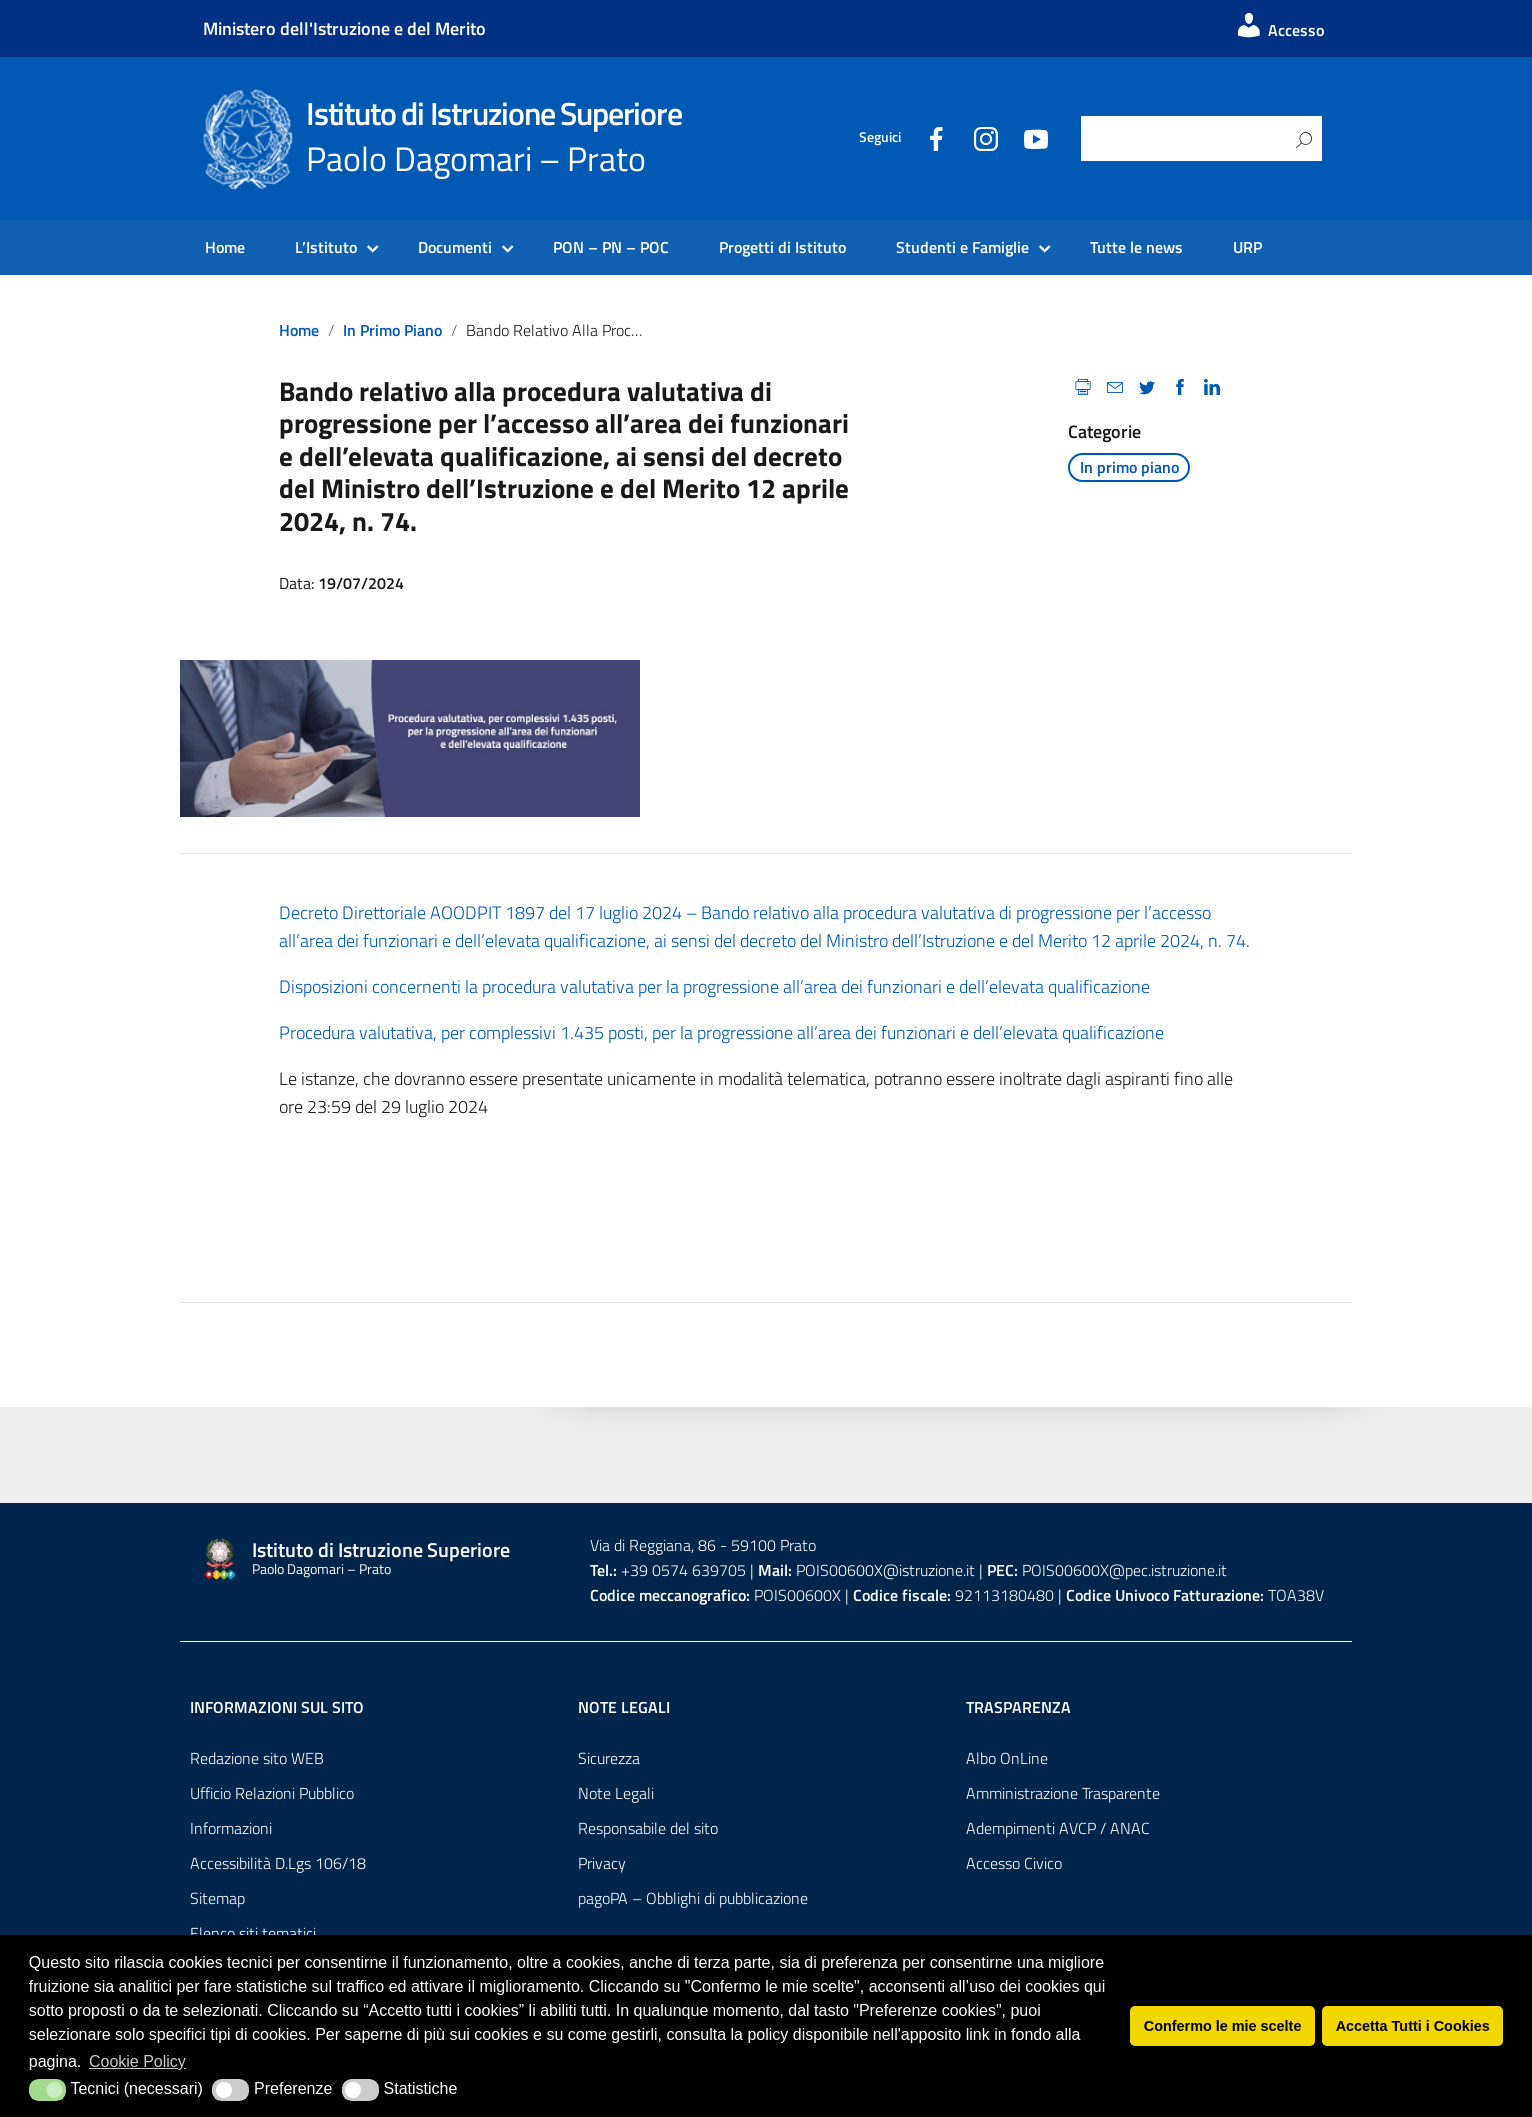 Image resolution: width=1532 pixels, height=2117 pixels. What do you see at coordinates (1058, 1828) in the screenshot?
I see `Adempimenti AVCP / ANAC` at bounding box center [1058, 1828].